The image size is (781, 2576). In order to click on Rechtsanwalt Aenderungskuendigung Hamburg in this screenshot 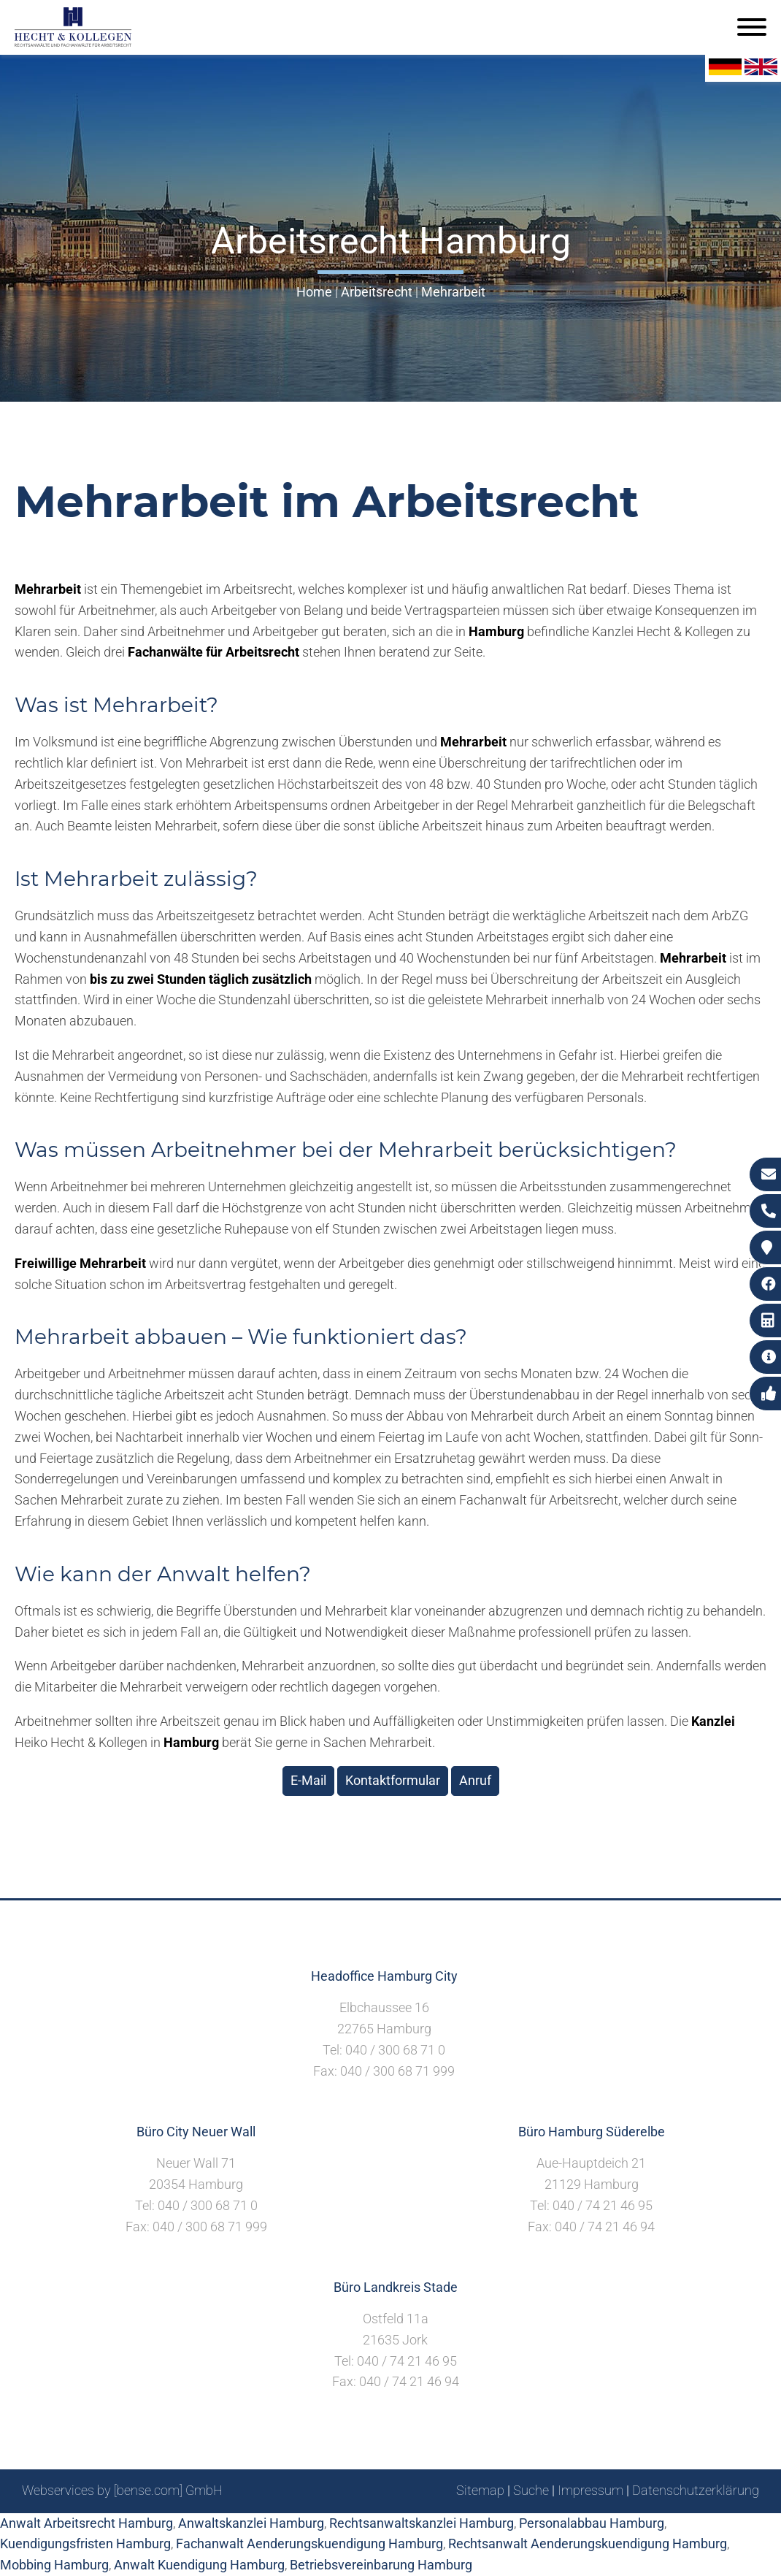, I will do `click(587, 2543)`.